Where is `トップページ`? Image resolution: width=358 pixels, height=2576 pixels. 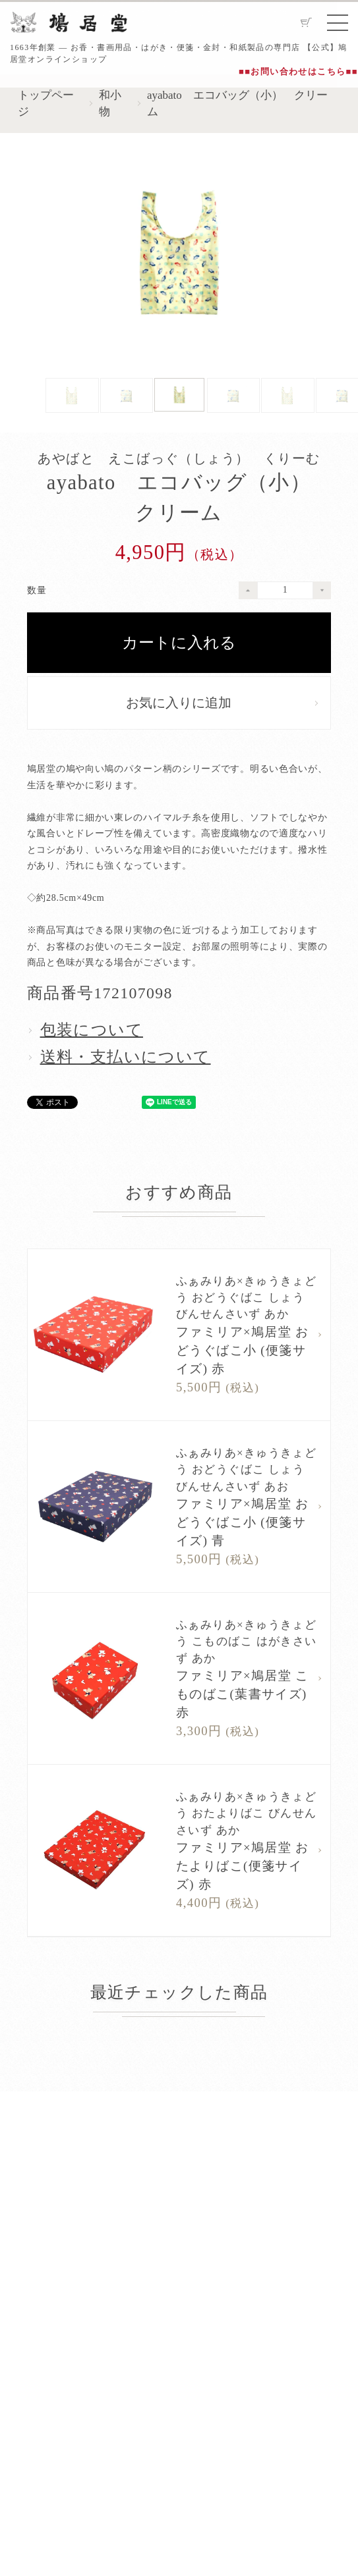
トップページ is located at coordinates (46, 103).